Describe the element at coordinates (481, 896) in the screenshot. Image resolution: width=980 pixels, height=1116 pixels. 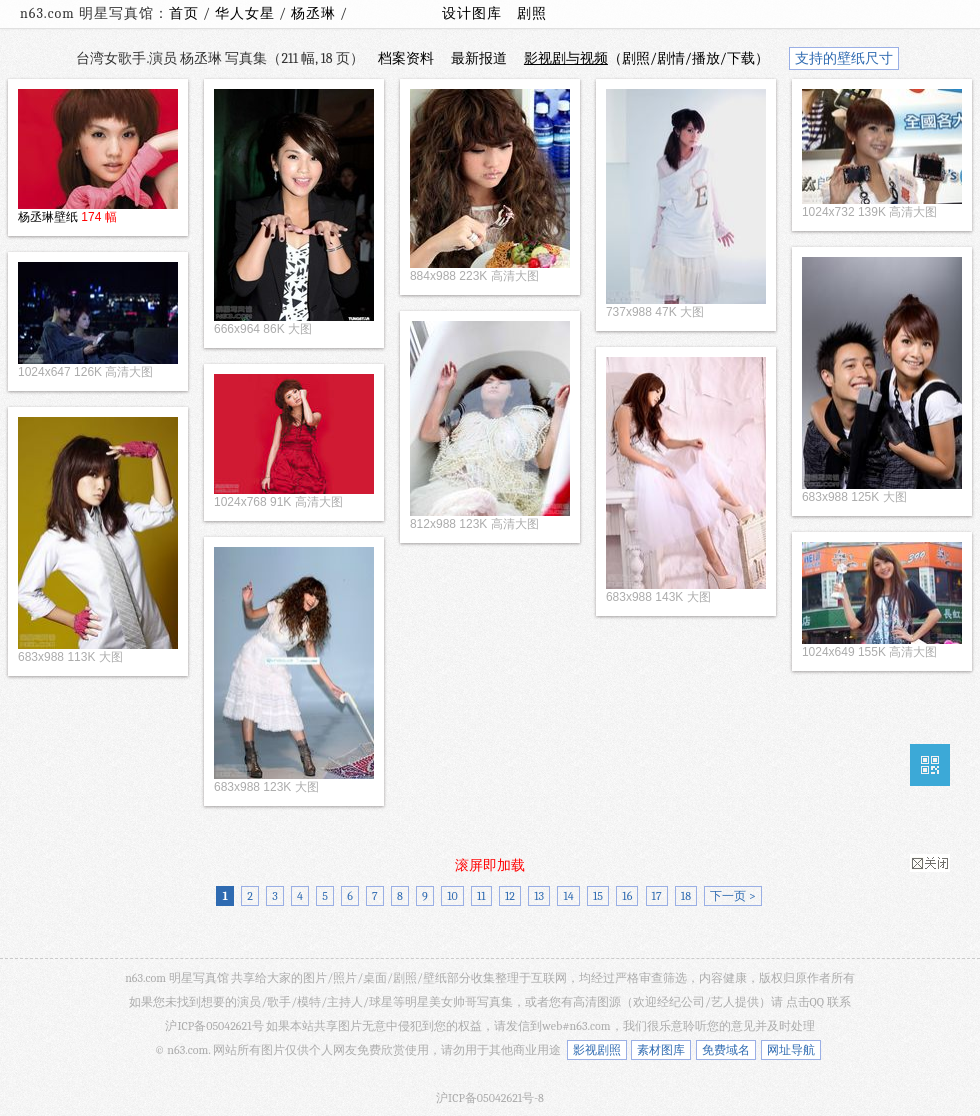
I see `11` at that location.